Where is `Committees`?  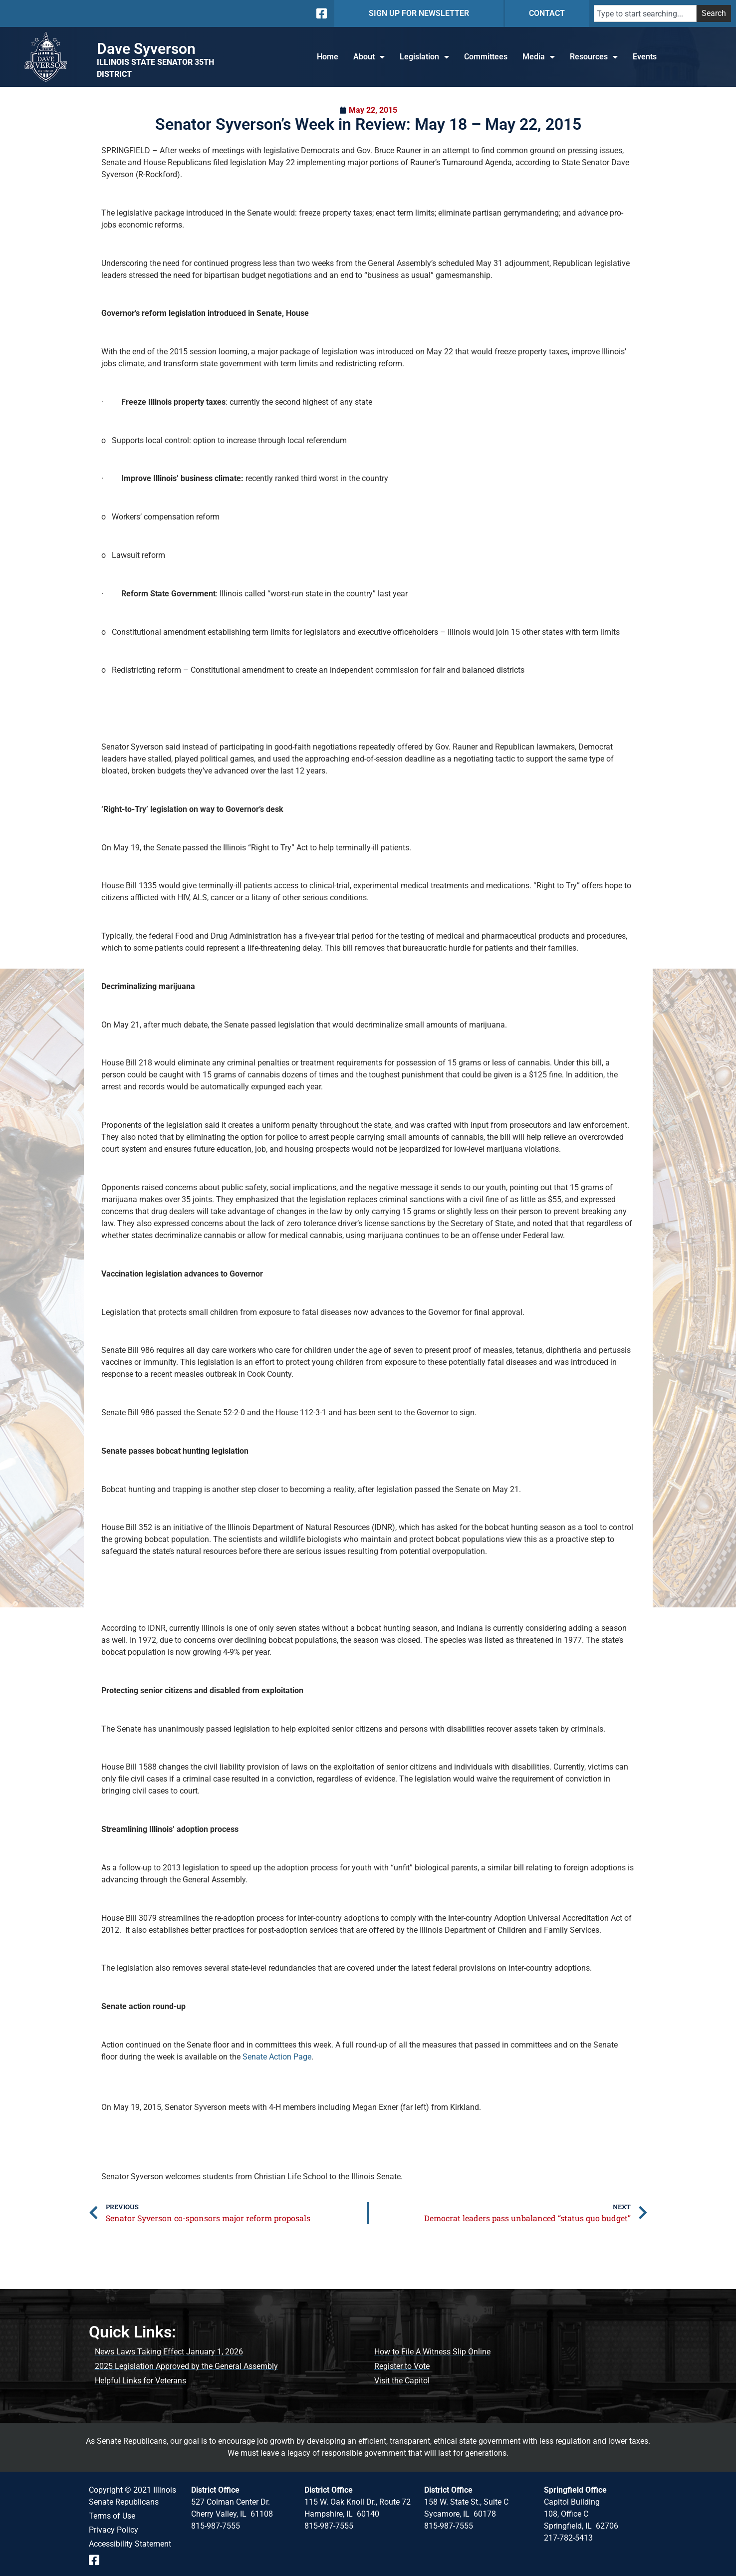 Committees is located at coordinates (485, 56).